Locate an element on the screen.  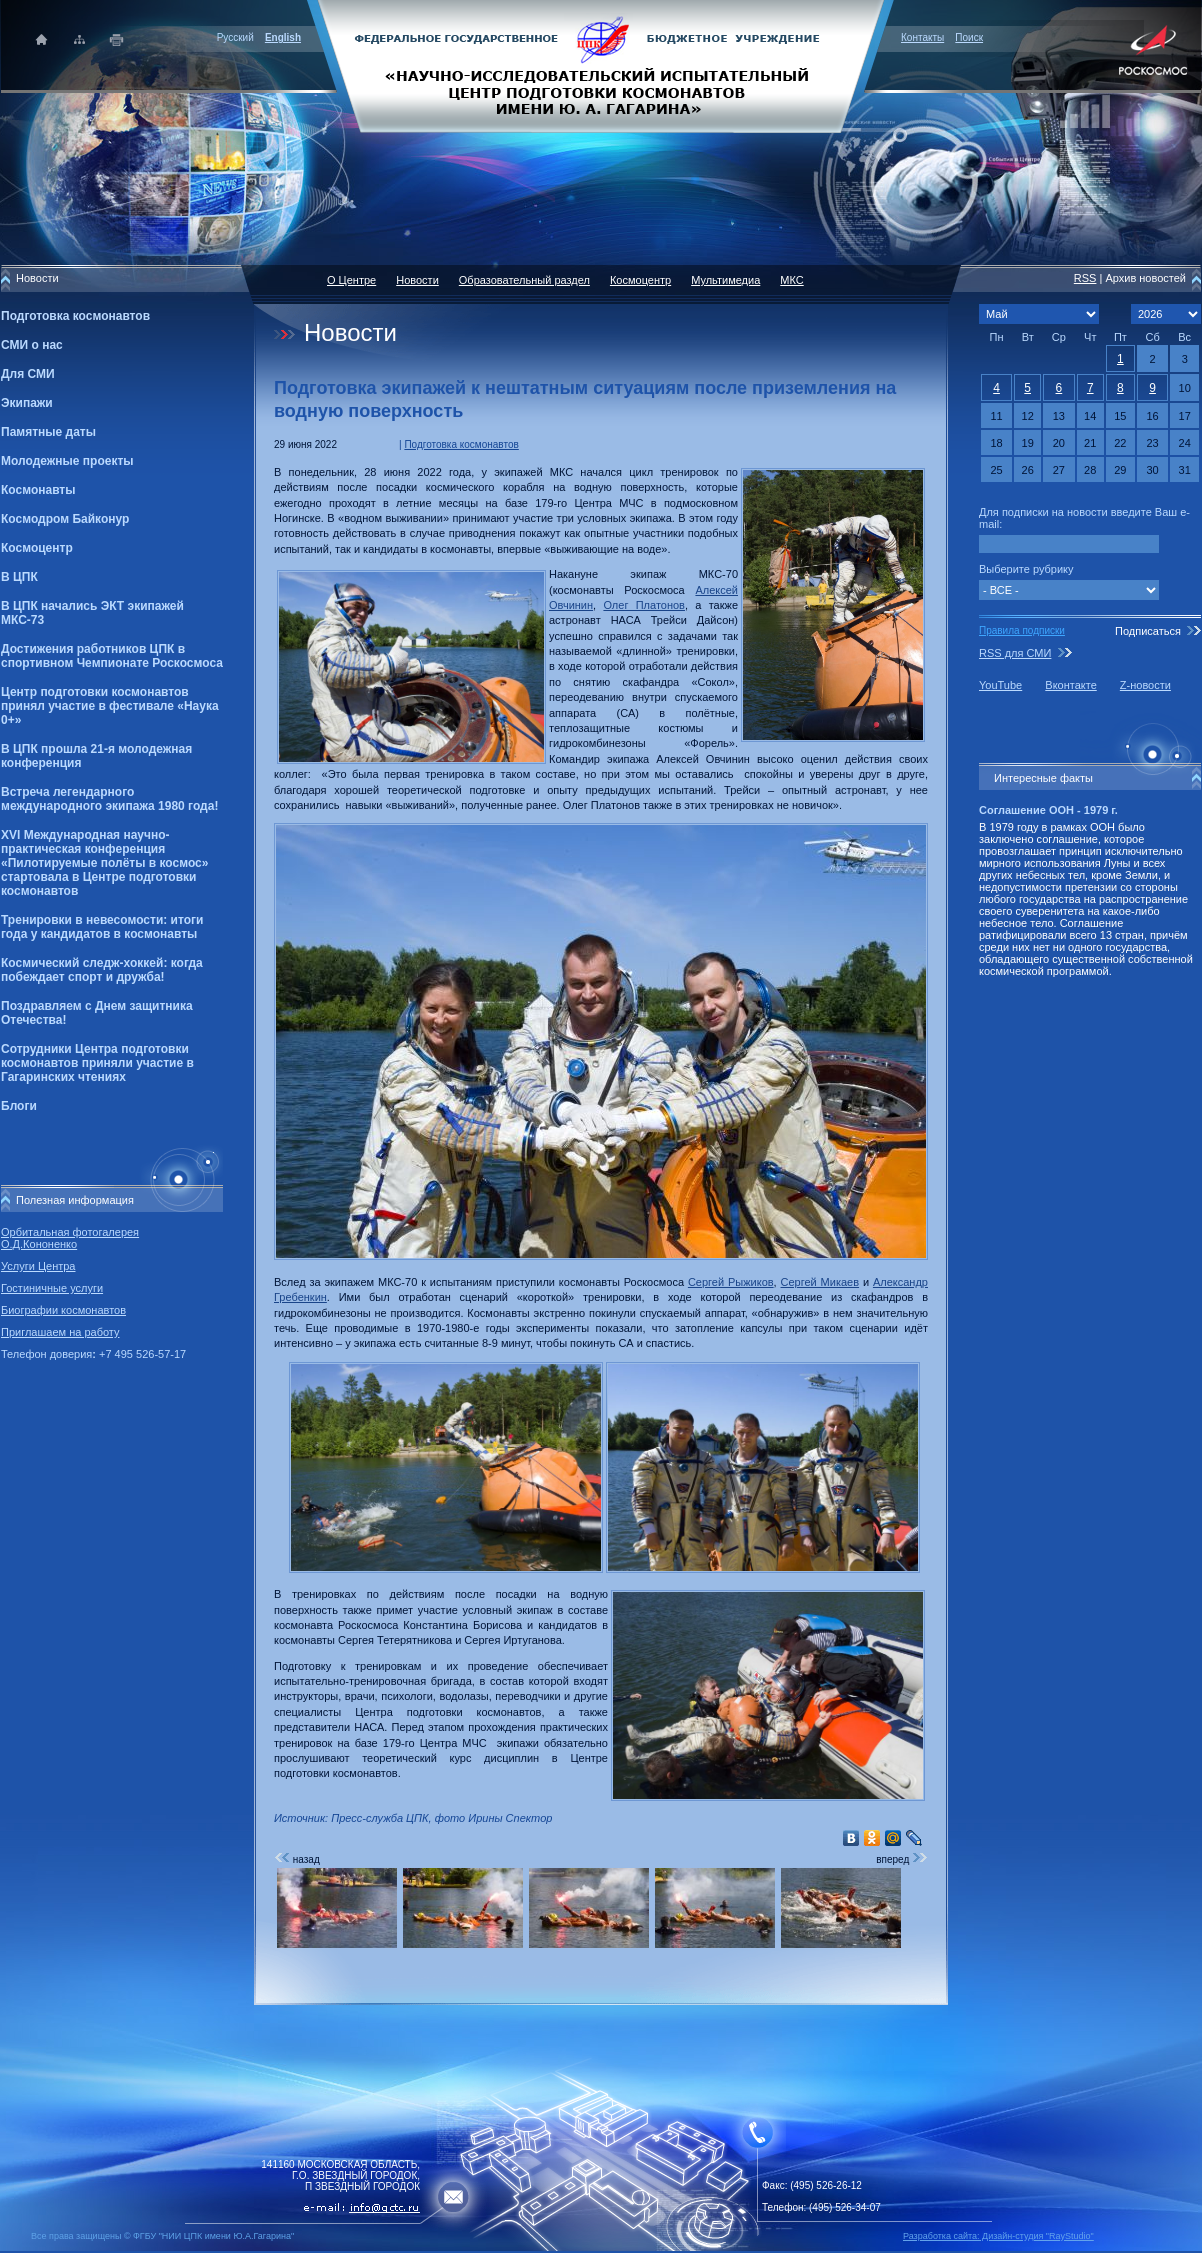
Сотрудники Центра подготовки космонавтов приняли участие в Гагаринских чтениях is located at coordinates (97, 1063).